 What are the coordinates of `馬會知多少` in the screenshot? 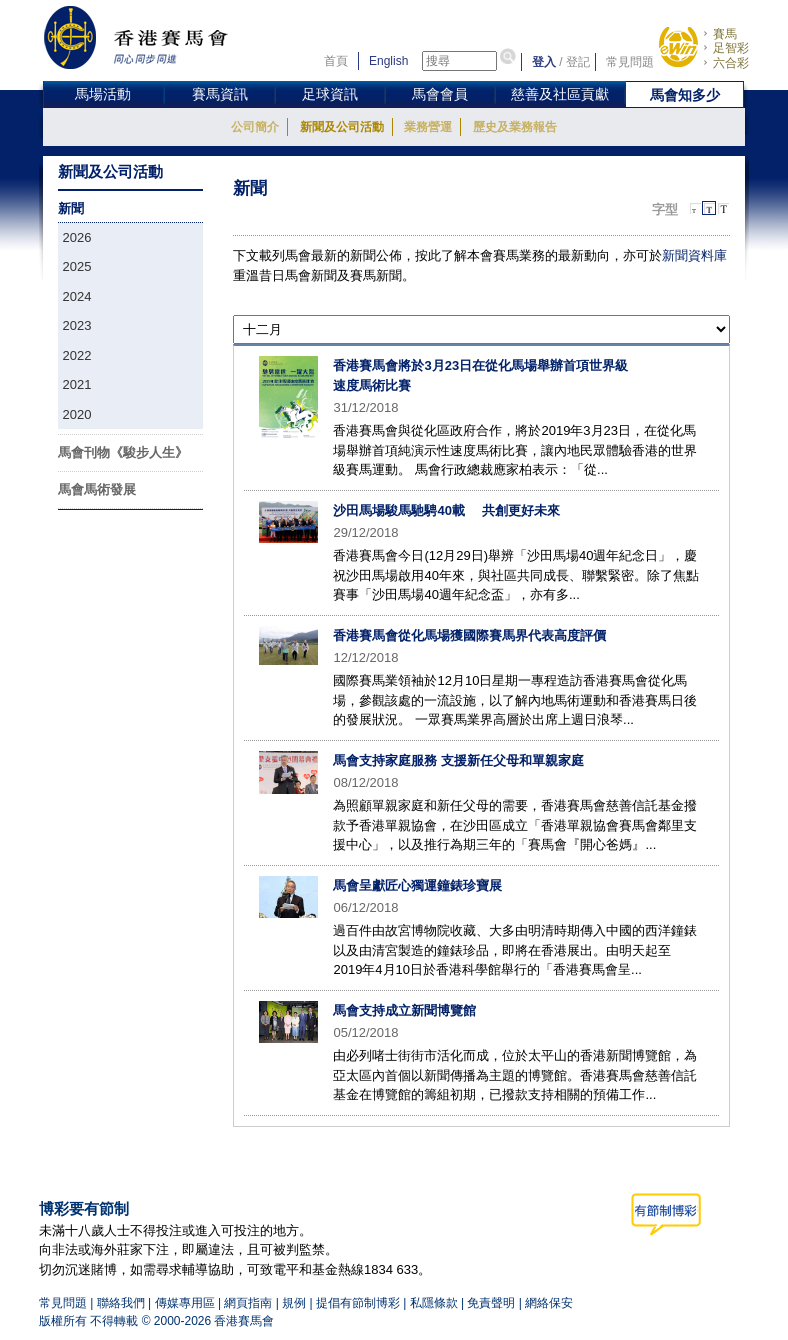 It's located at (685, 95).